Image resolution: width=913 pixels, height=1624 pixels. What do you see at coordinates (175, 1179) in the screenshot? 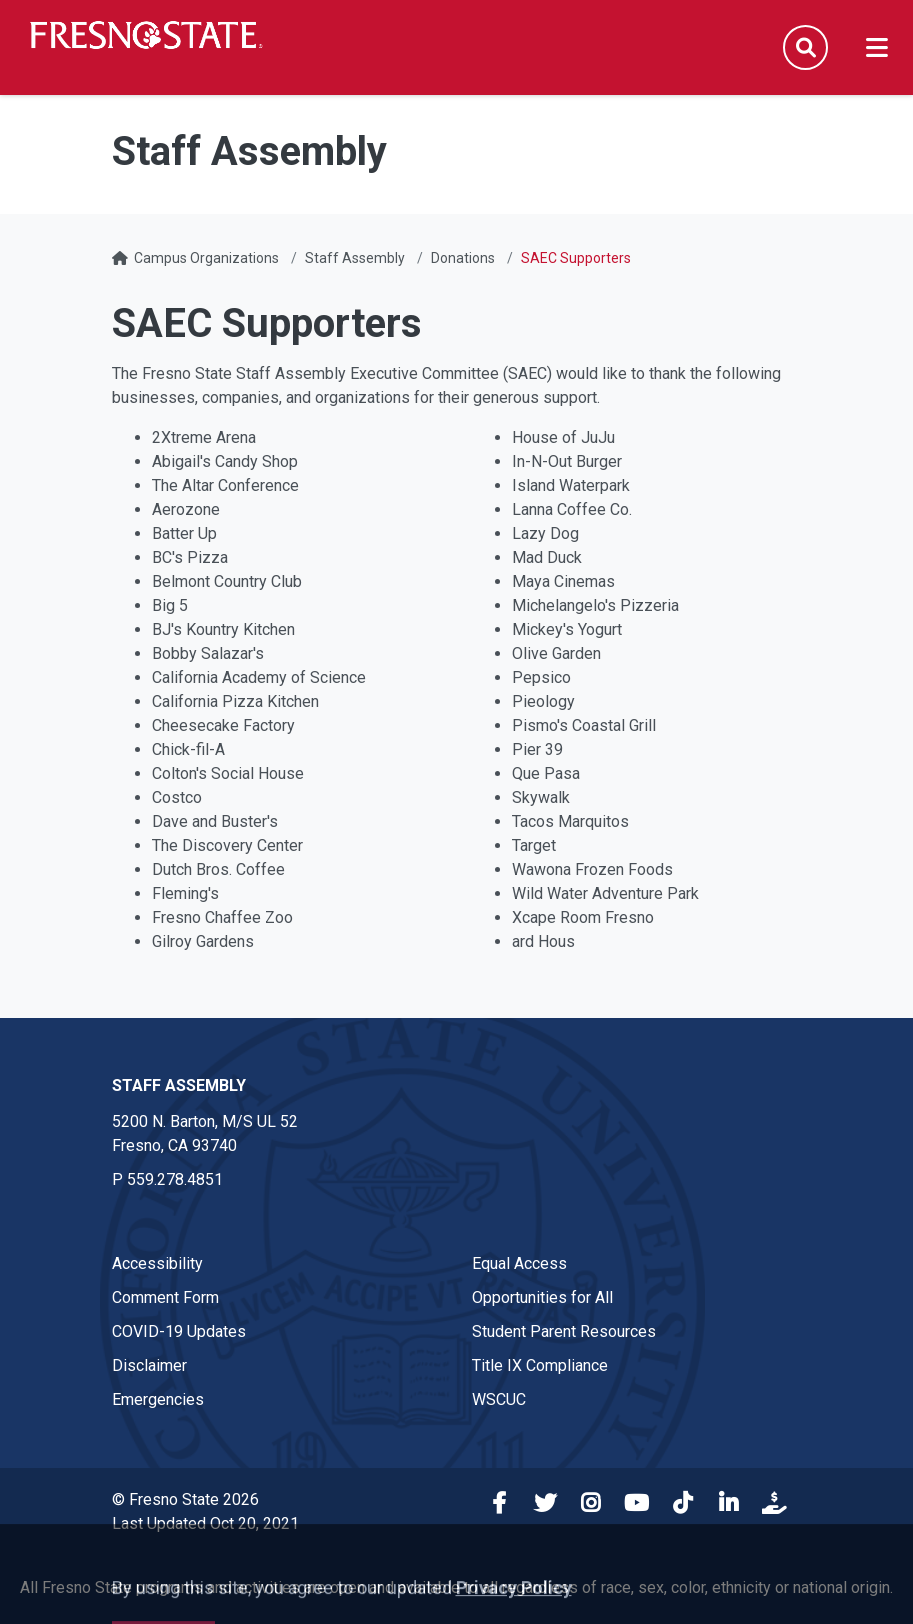
I see `559.278.4851` at bounding box center [175, 1179].